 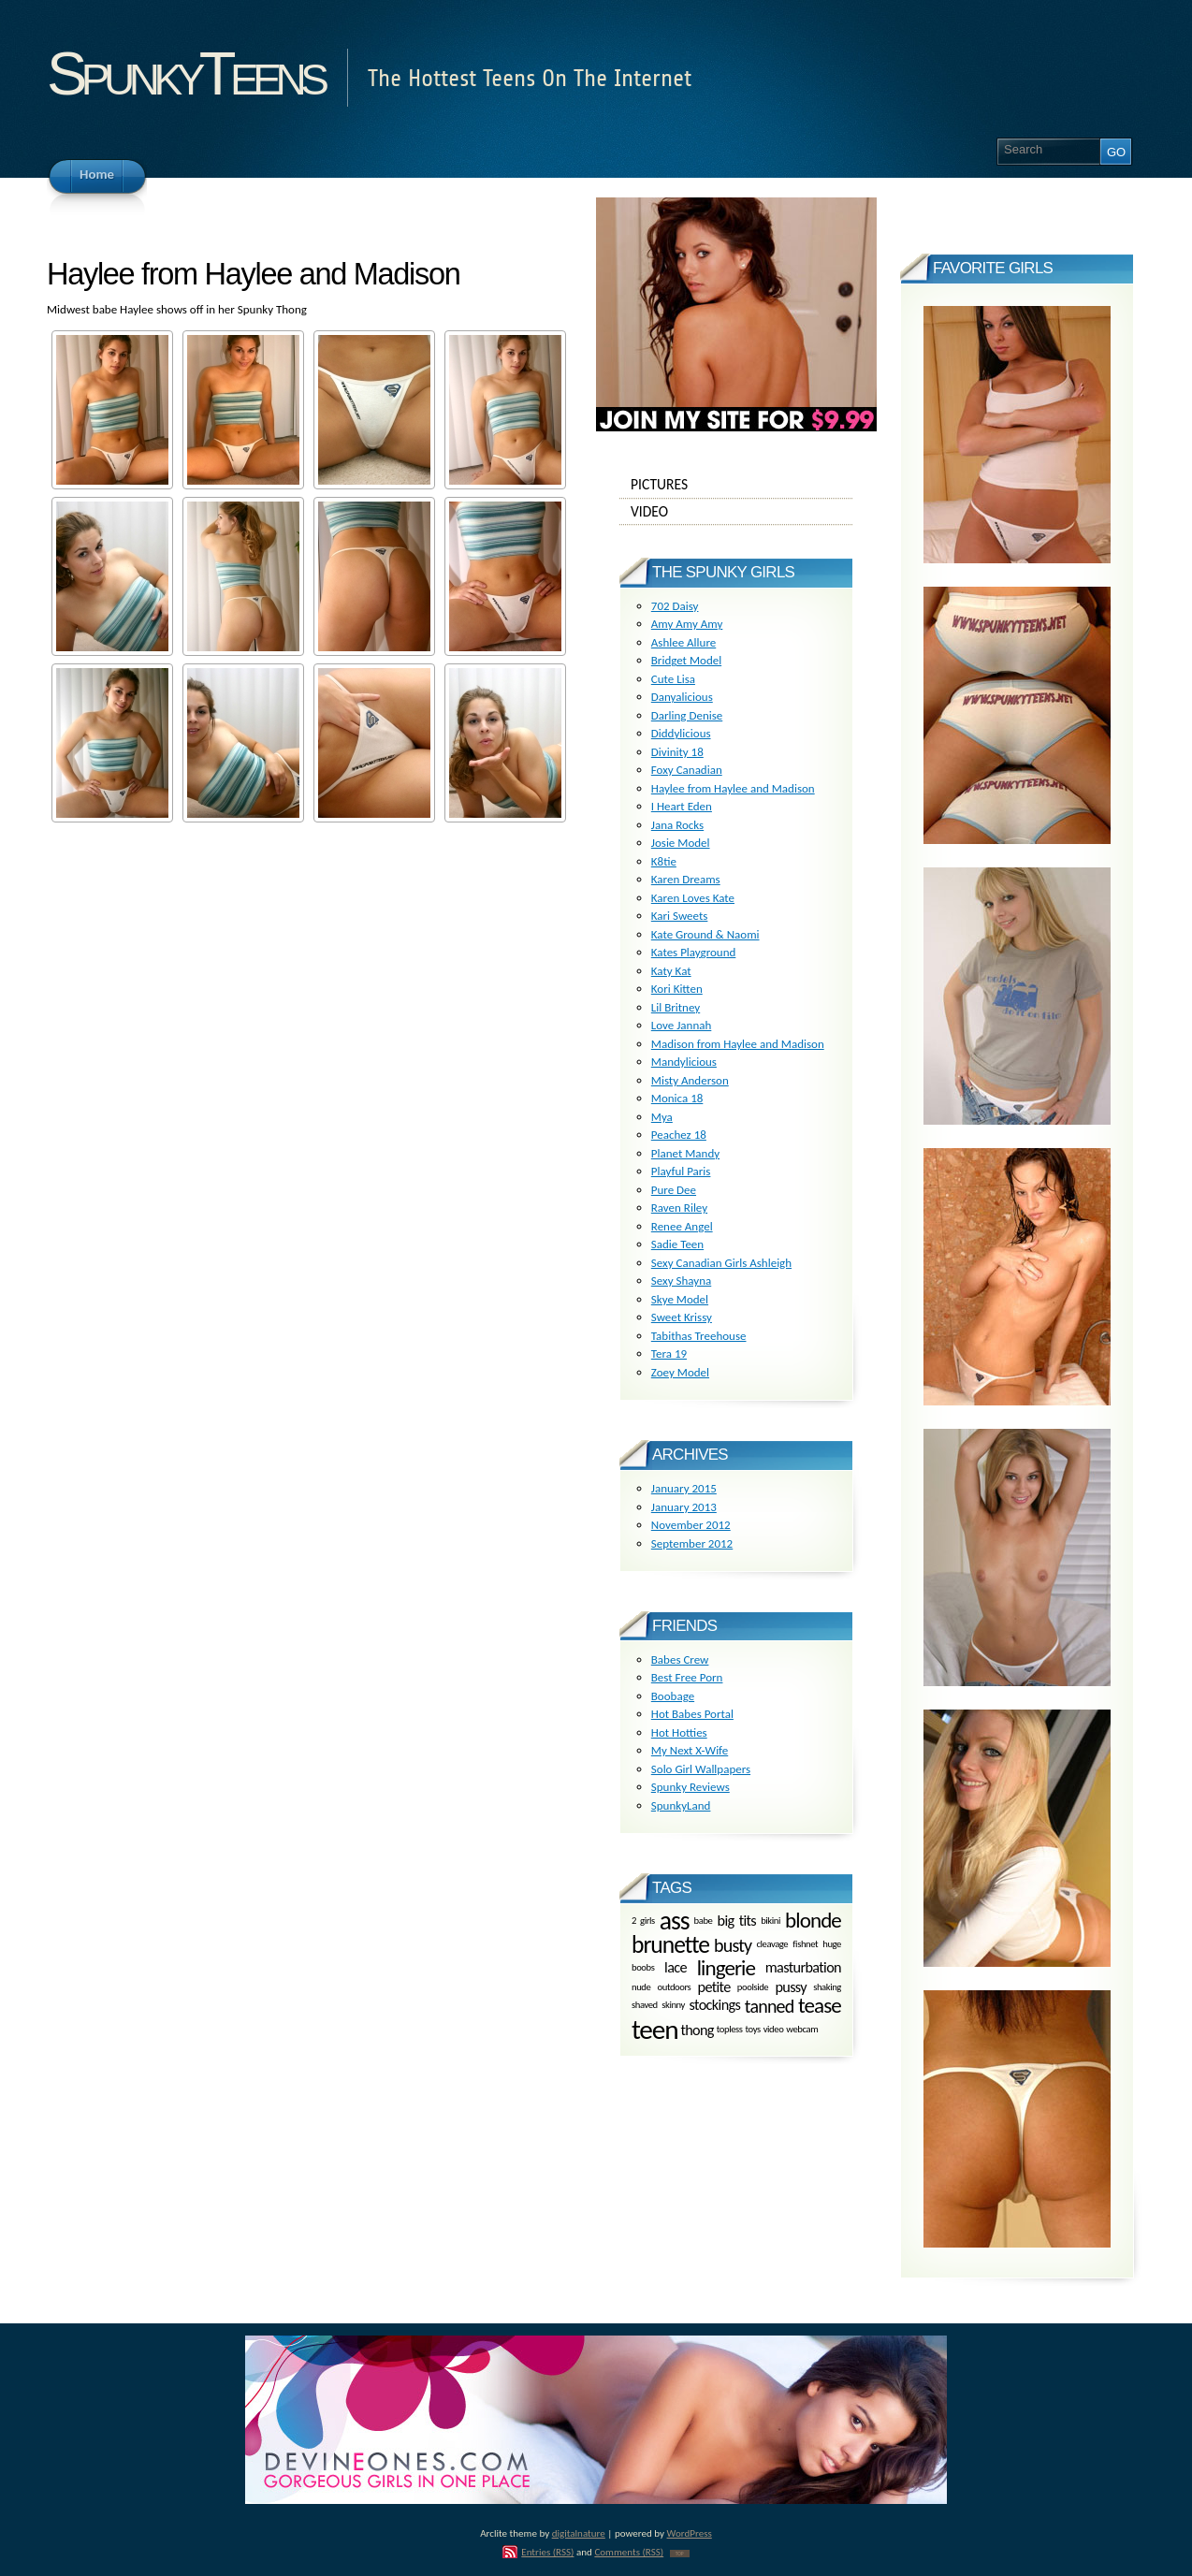 What do you see at coordinates (185, 73) in the screenshot?
I see `SpunkyTeens` at bounding box center [185, 73].